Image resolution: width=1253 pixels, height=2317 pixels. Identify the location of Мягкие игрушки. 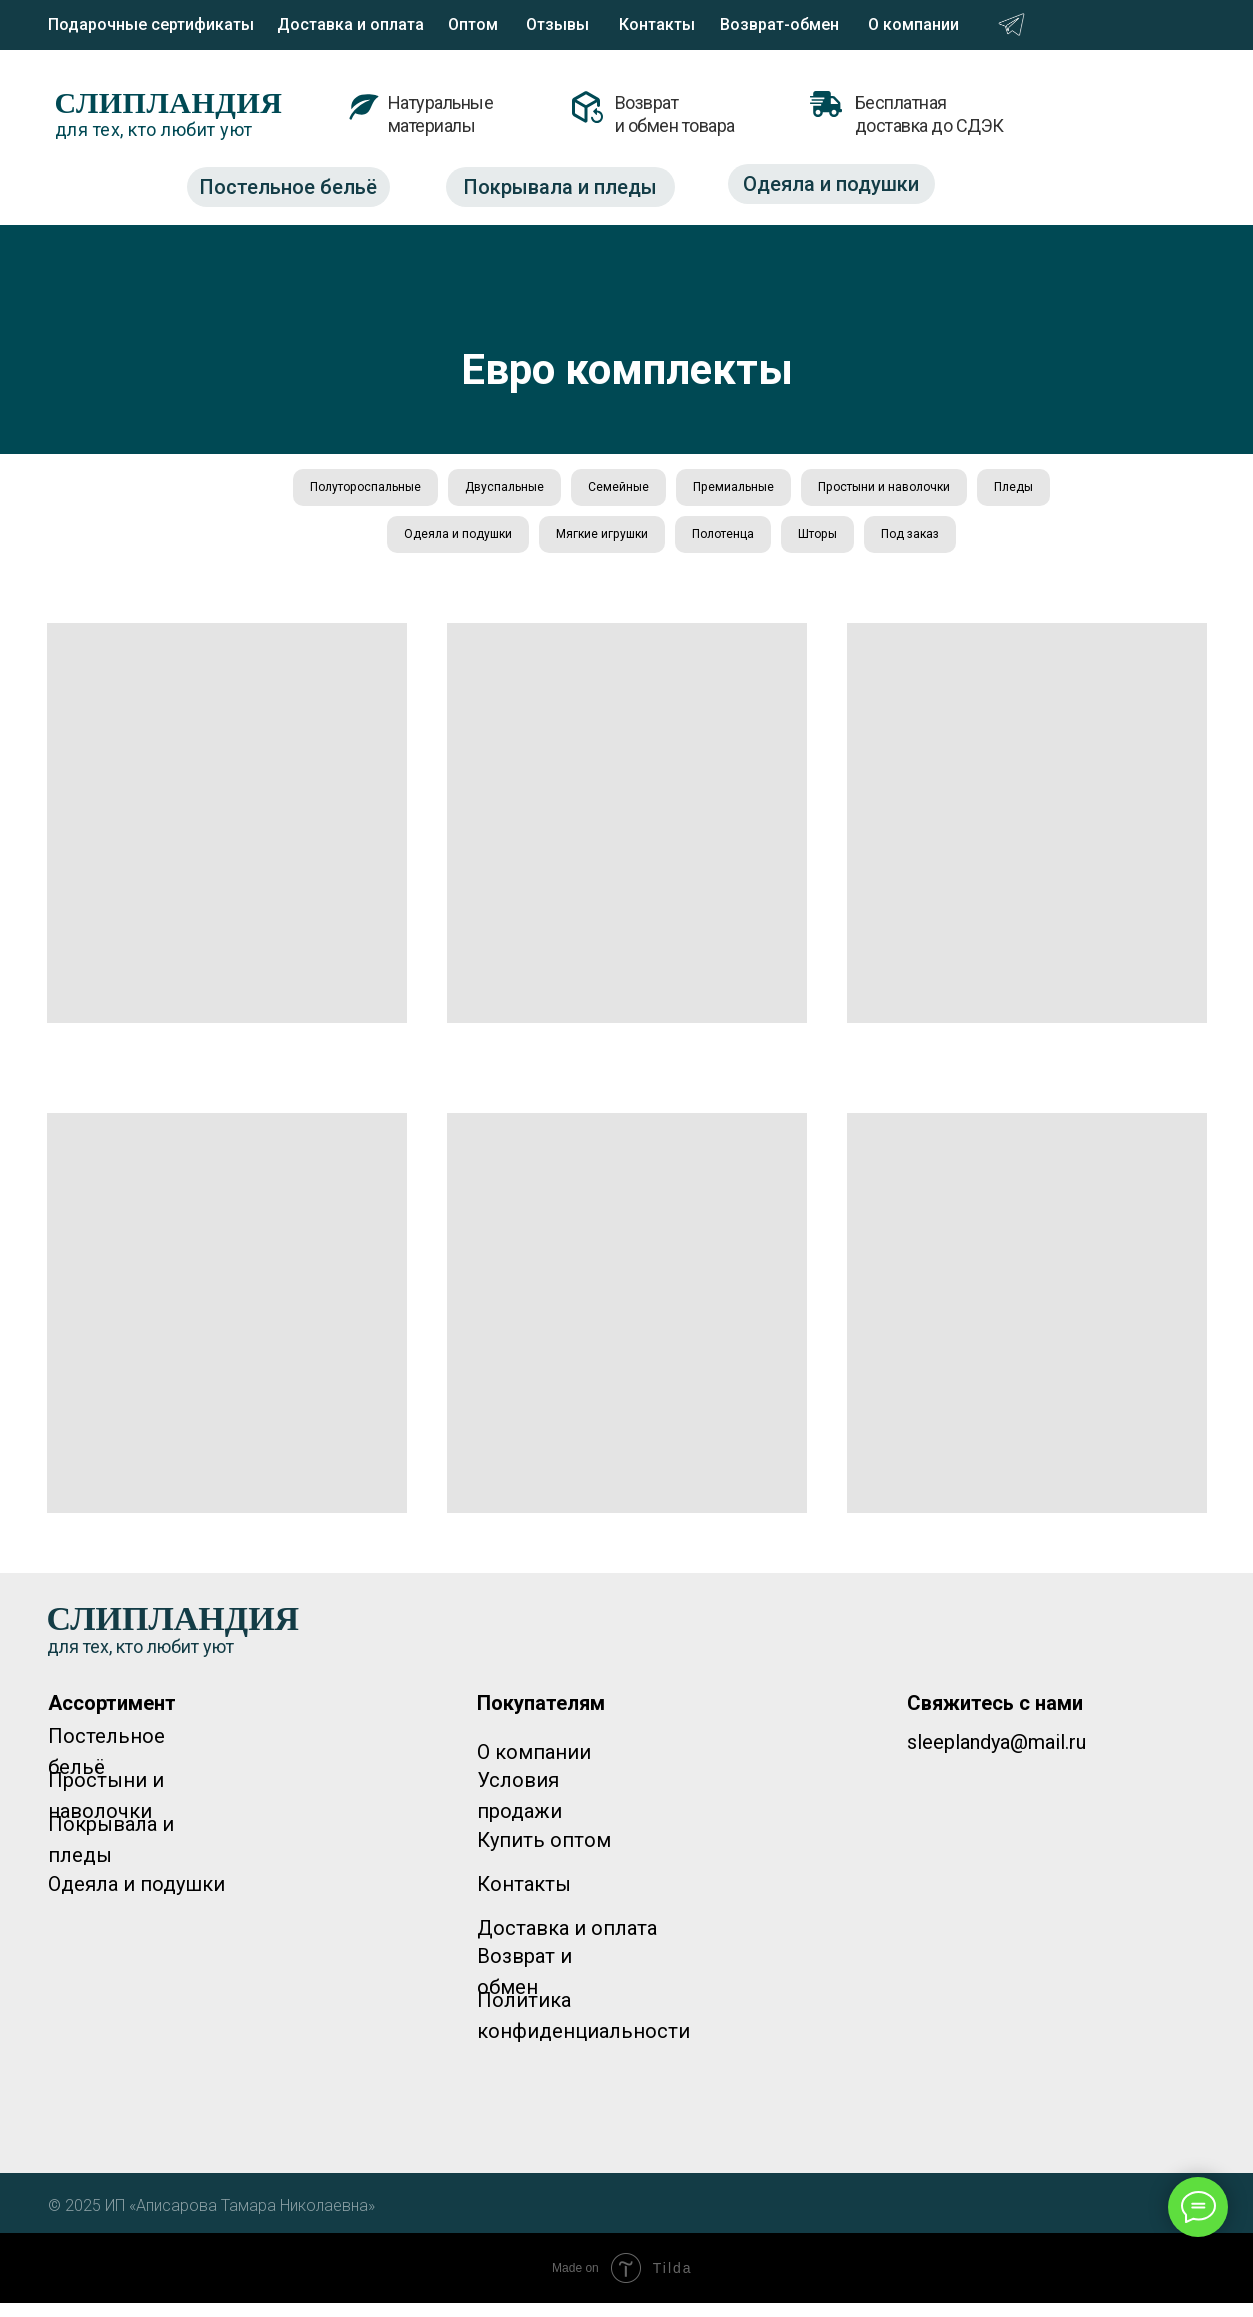
(639, 544).